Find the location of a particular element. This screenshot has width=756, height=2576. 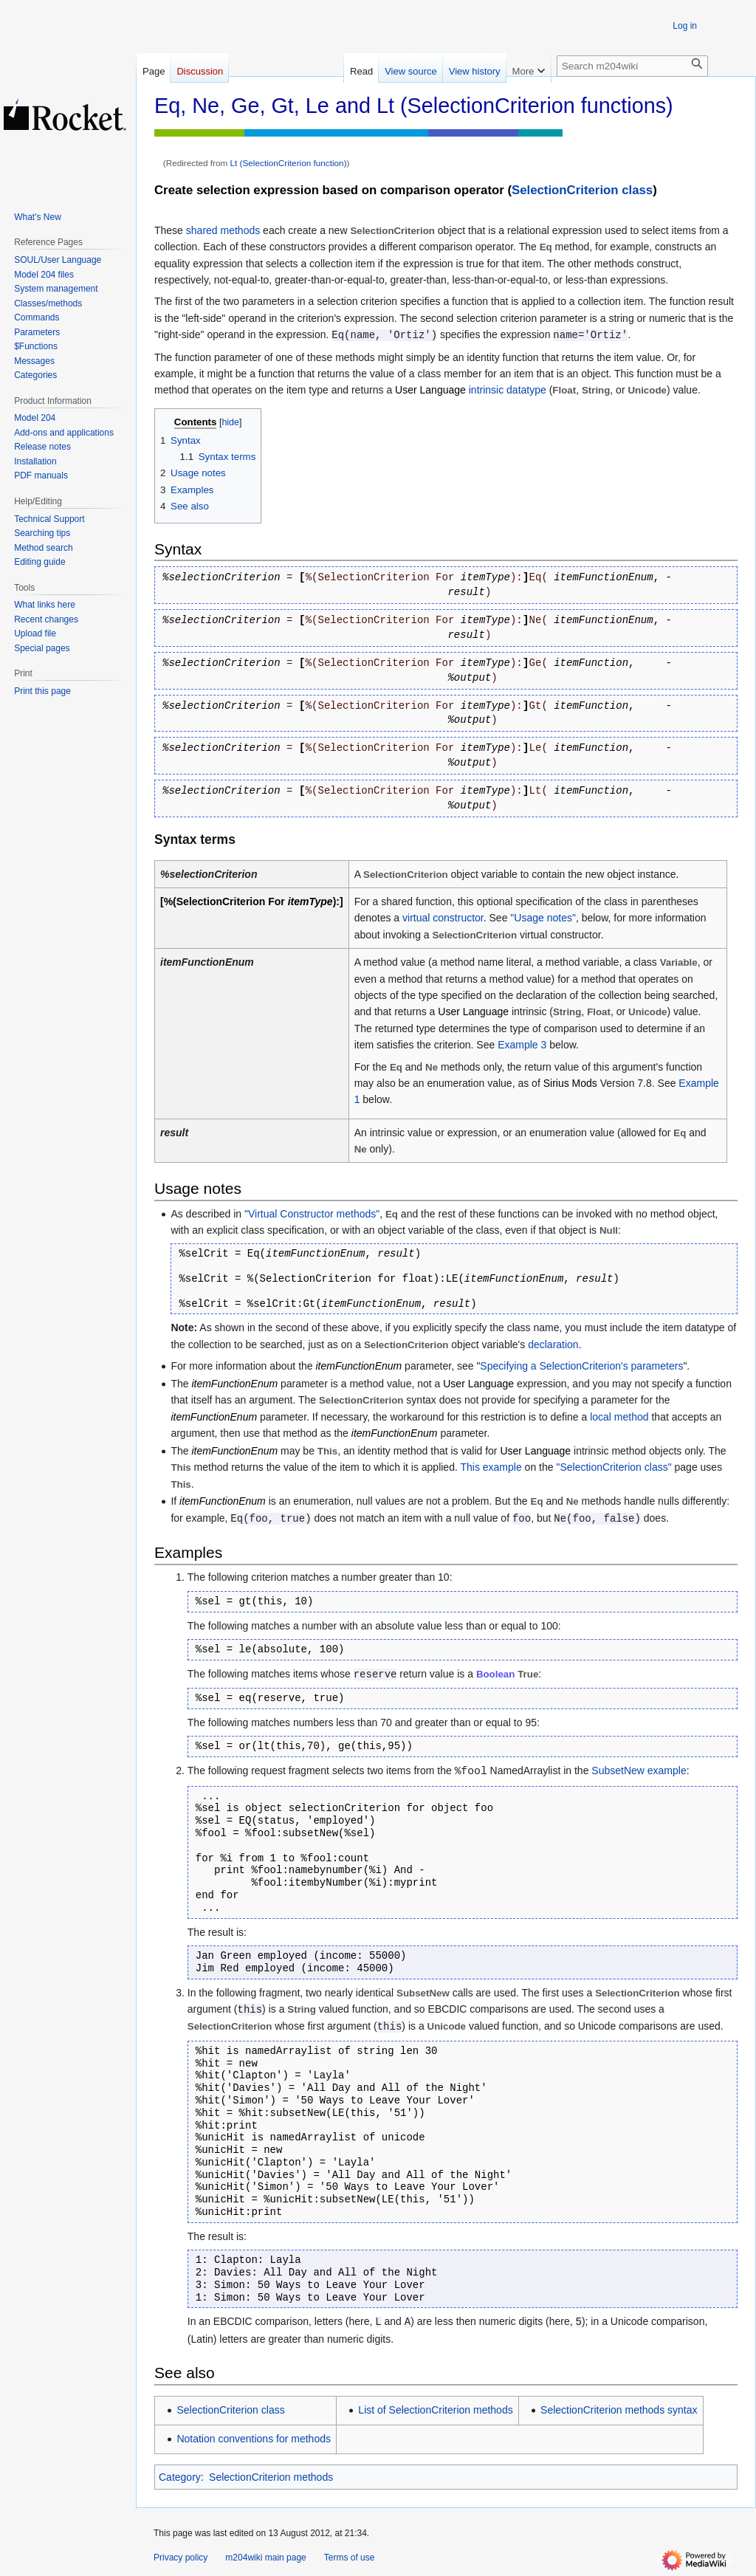

declaration is located at coordinates (553, 1344).